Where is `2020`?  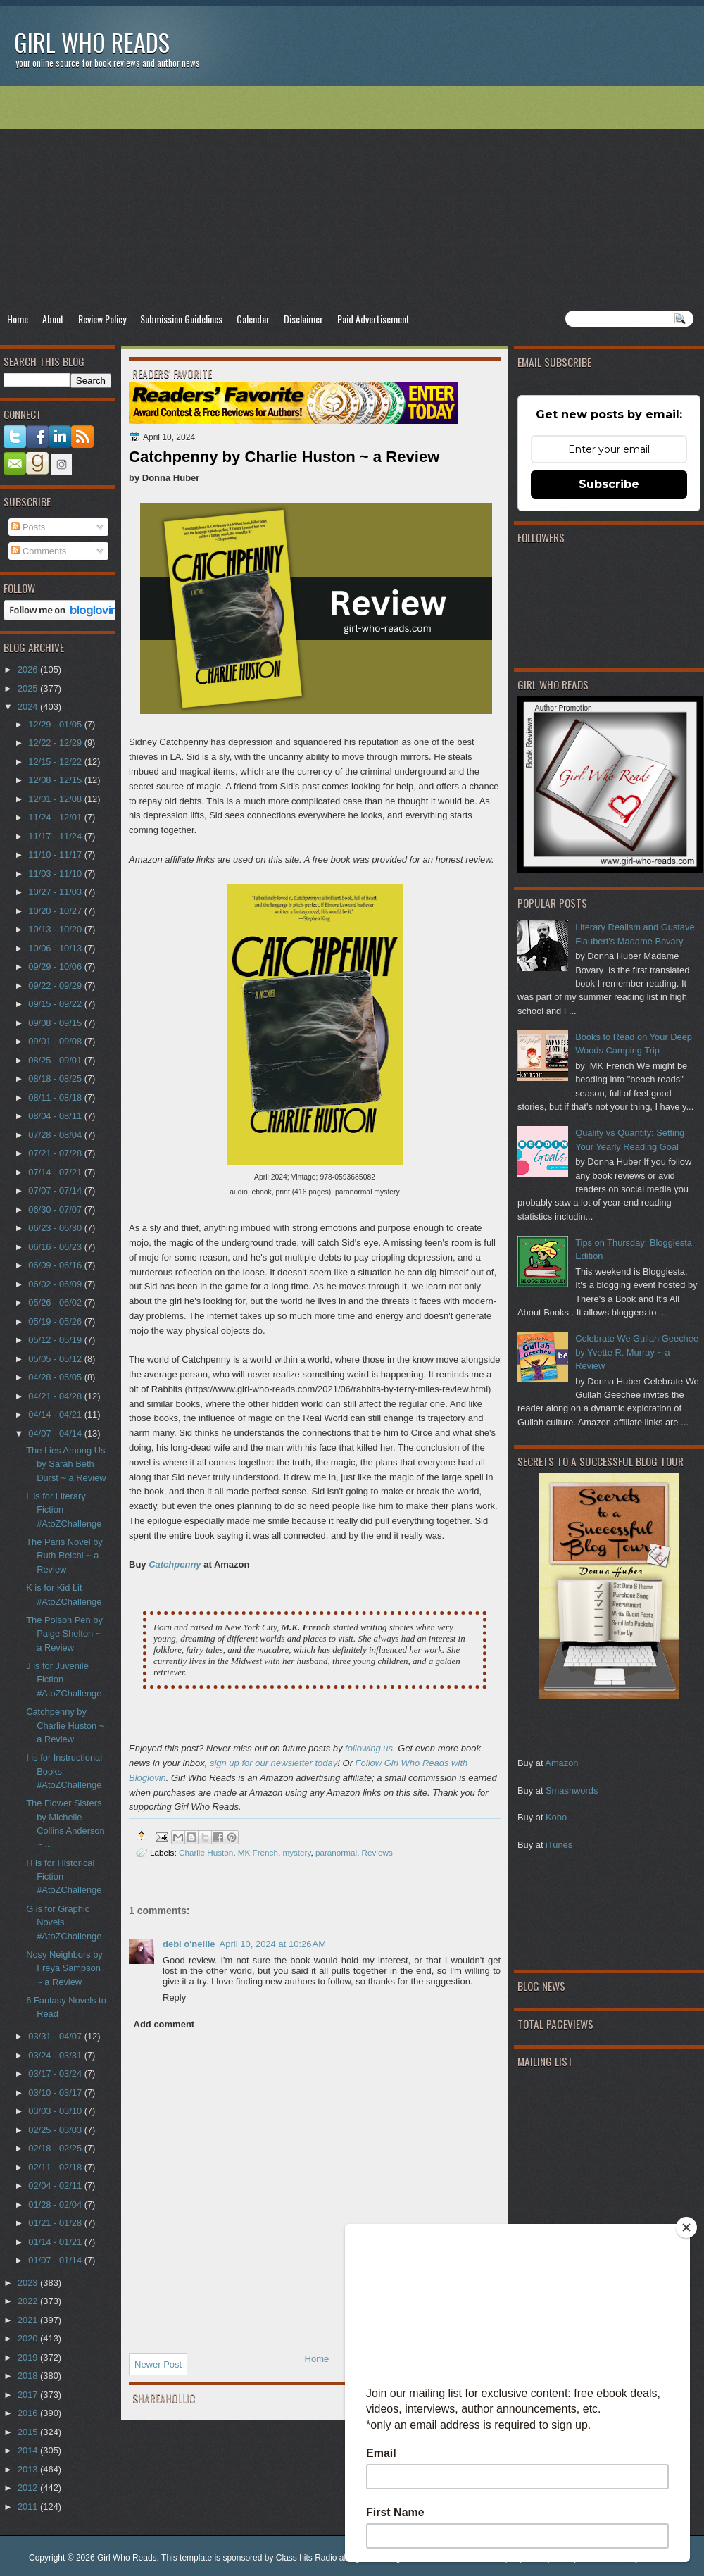
2020 is located at coordinates (29, 2338).